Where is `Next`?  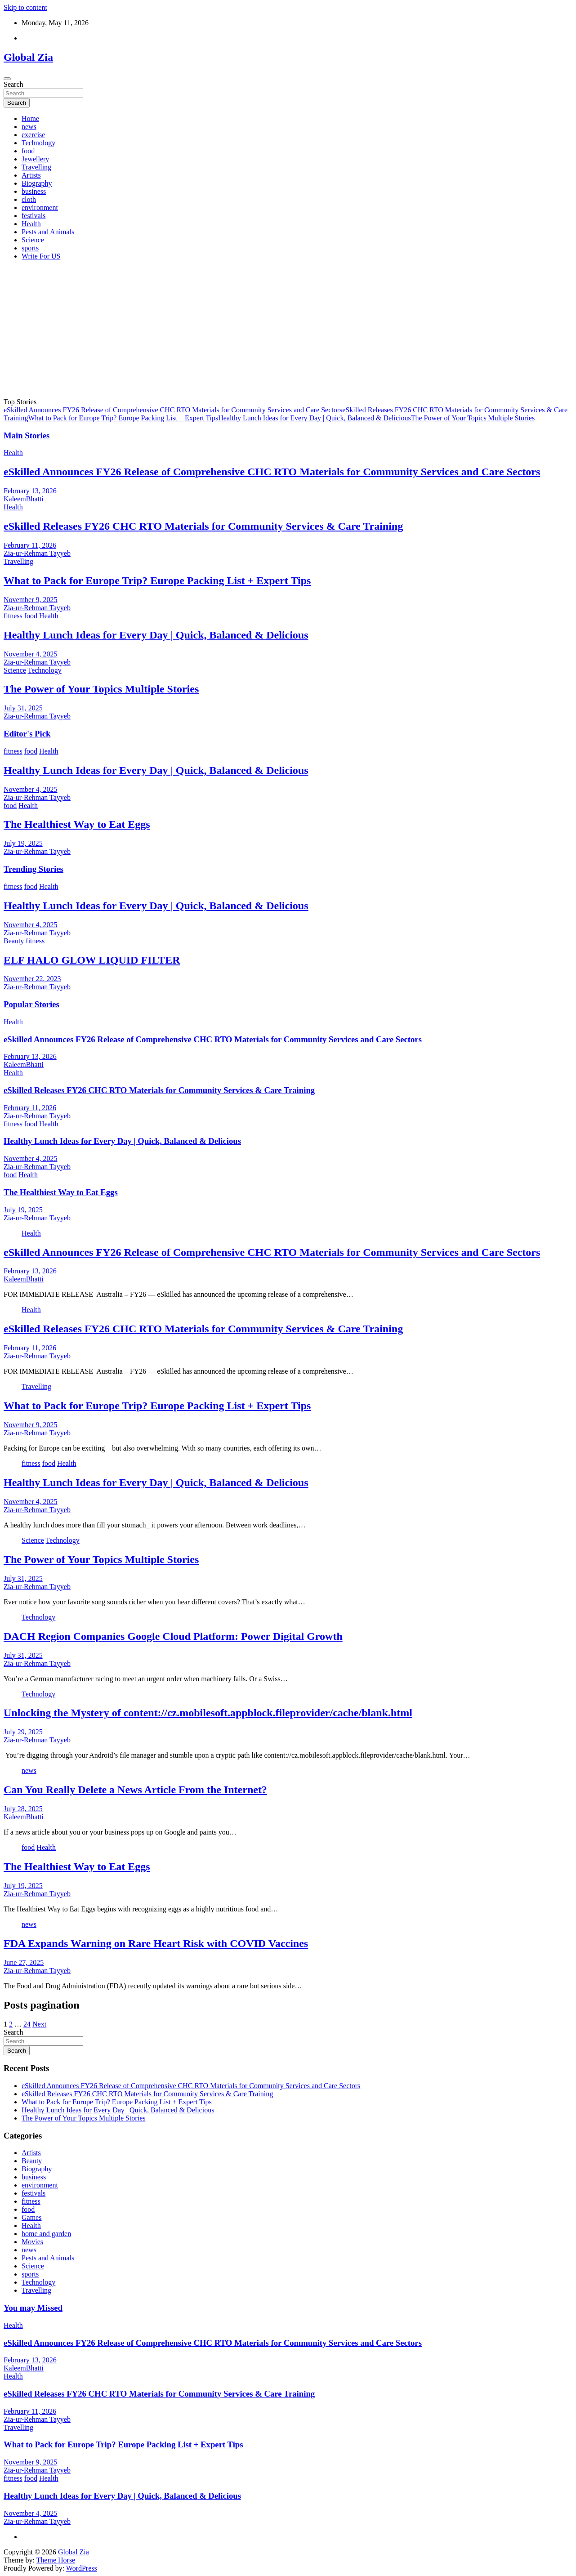
Next is located at coordinates (39, 2024).